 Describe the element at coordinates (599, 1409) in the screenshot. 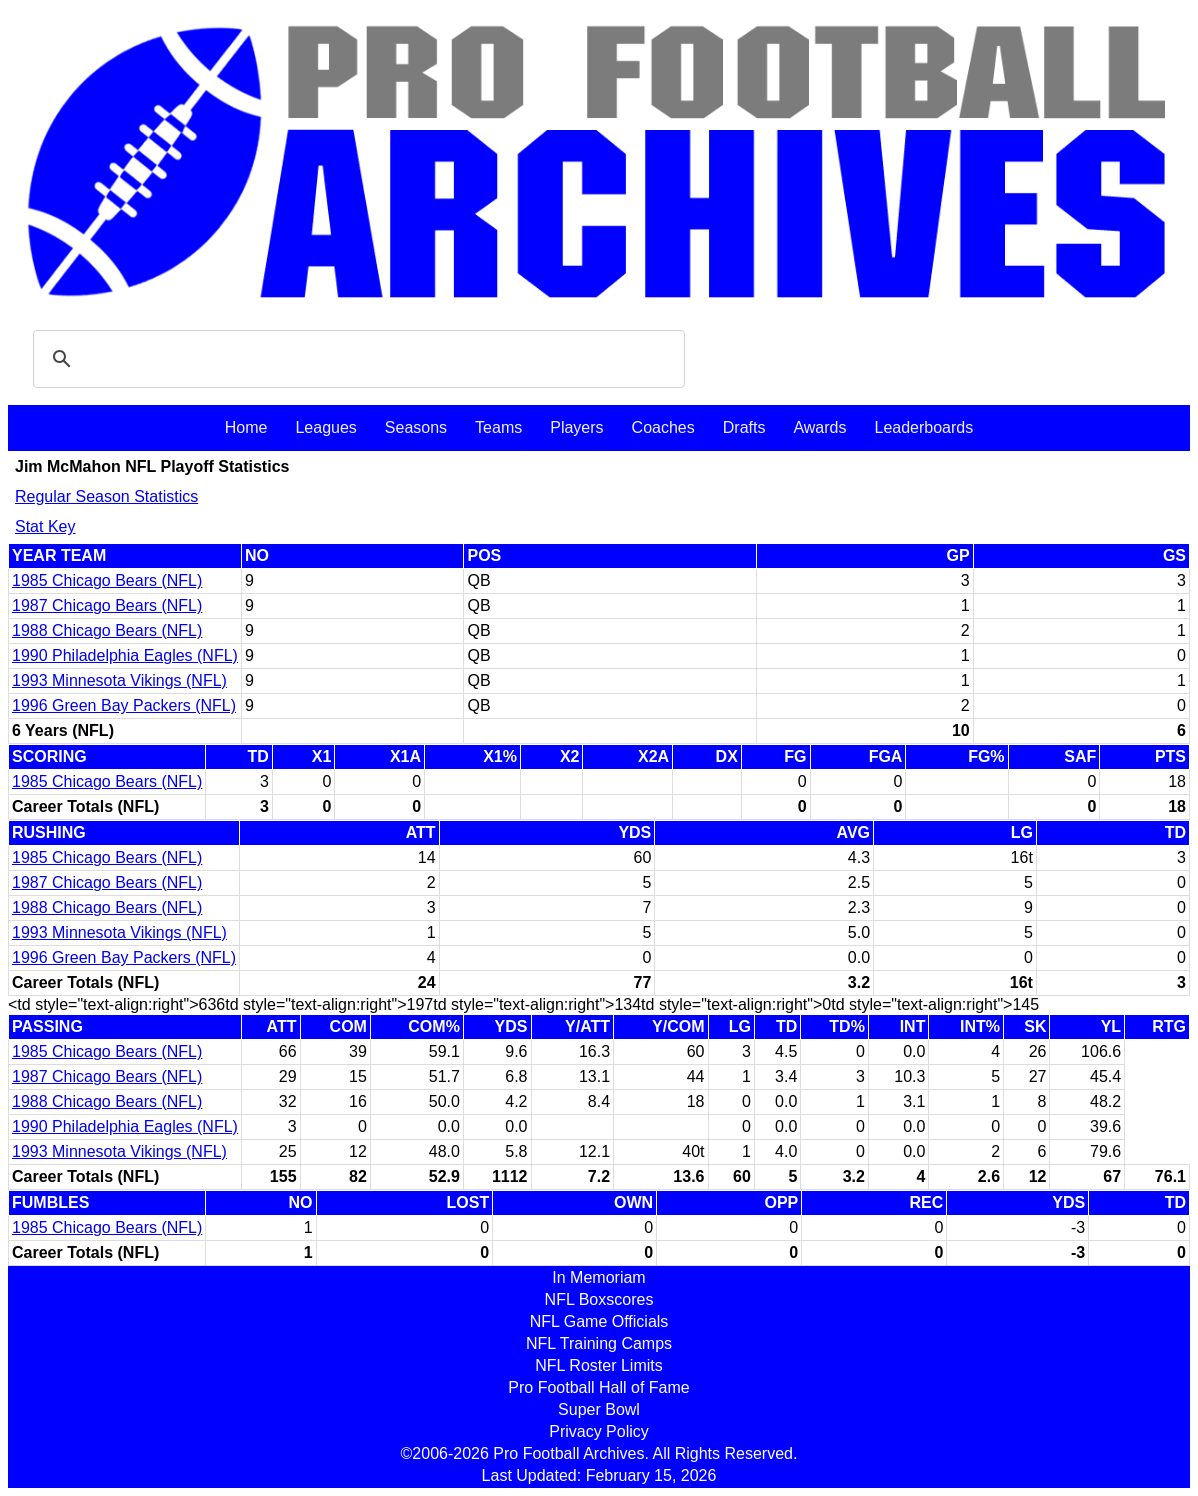

I see `Super Bowl` at that location.